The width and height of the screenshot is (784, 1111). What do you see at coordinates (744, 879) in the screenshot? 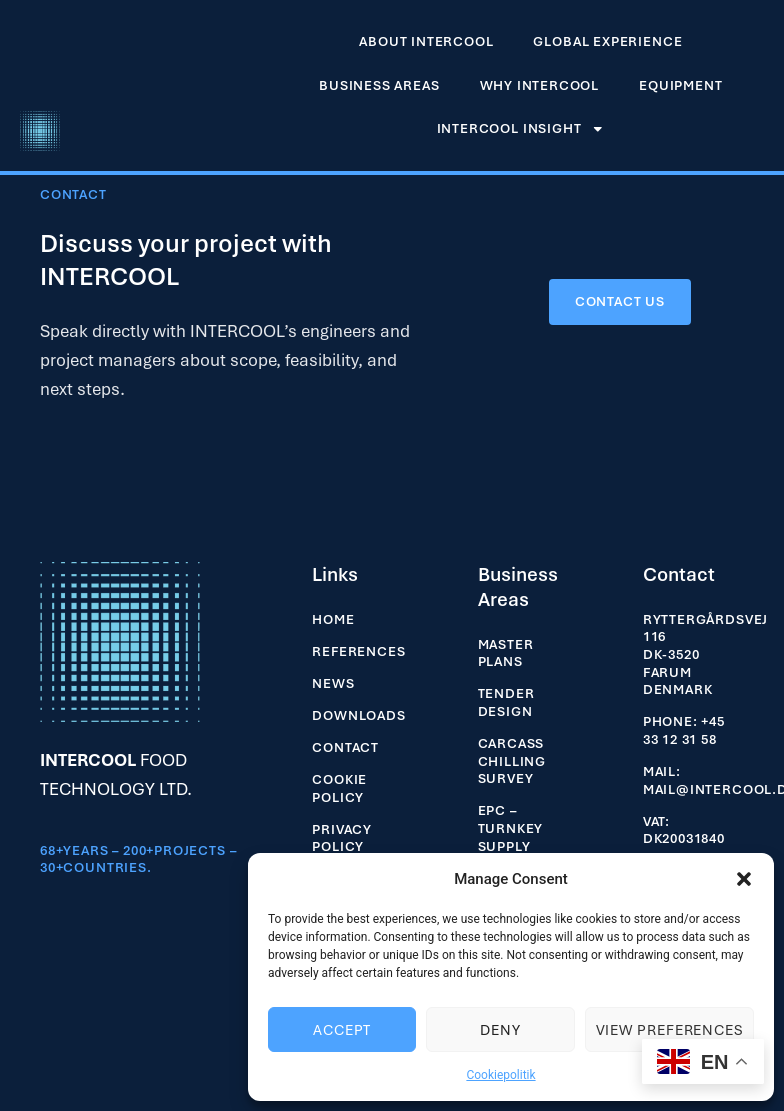
I see `[button]` at bounding box center [744, 879].